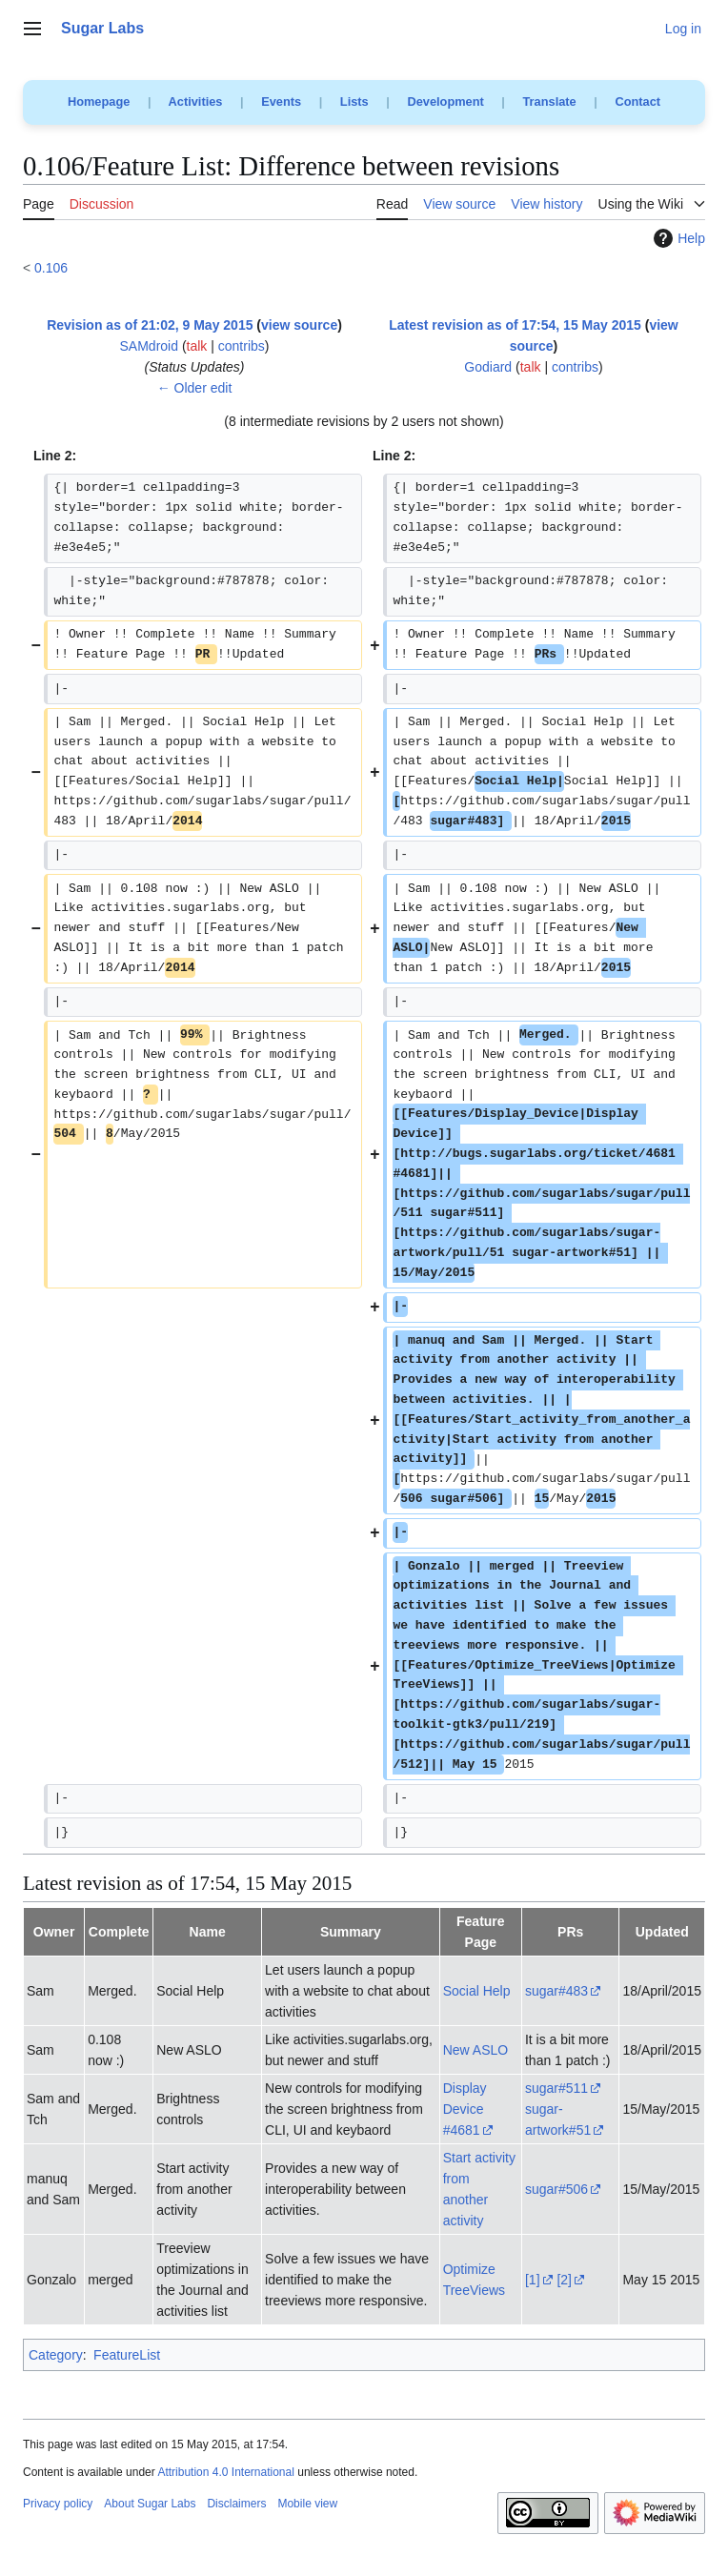 This screenshot has height=2576, width=728. What do you see at coordinates (461, 2130) in the screenshot?
I see `#4681` at bounding box center [461, 2130].